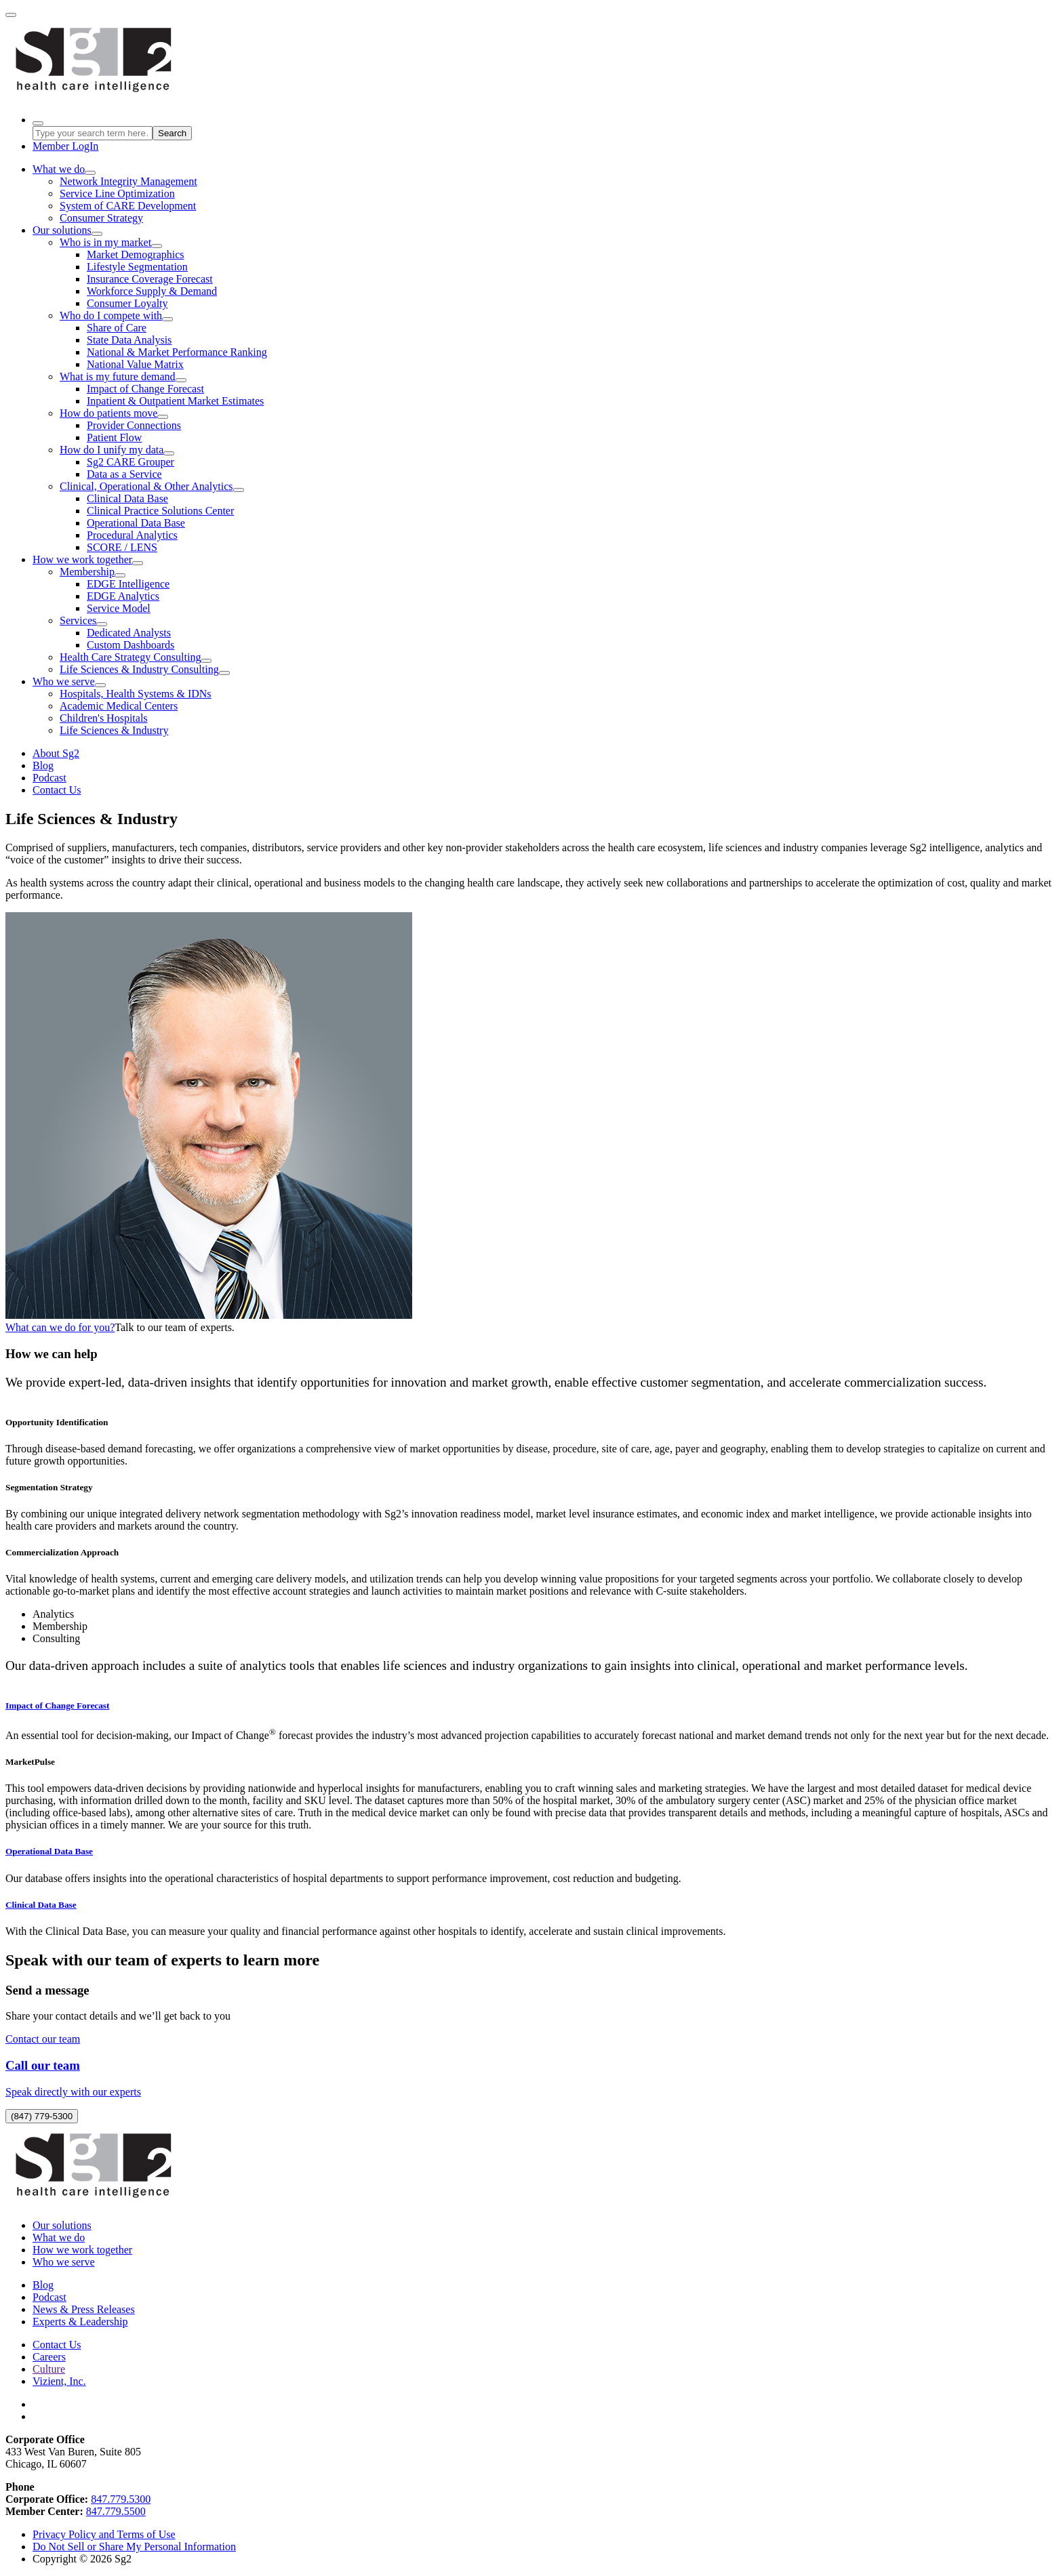 The height and width of the screenshot is (2576, 1063). Describe the element at coordinates (122, 547) in the screenshot. I see `SCORE / LENS` at that location.